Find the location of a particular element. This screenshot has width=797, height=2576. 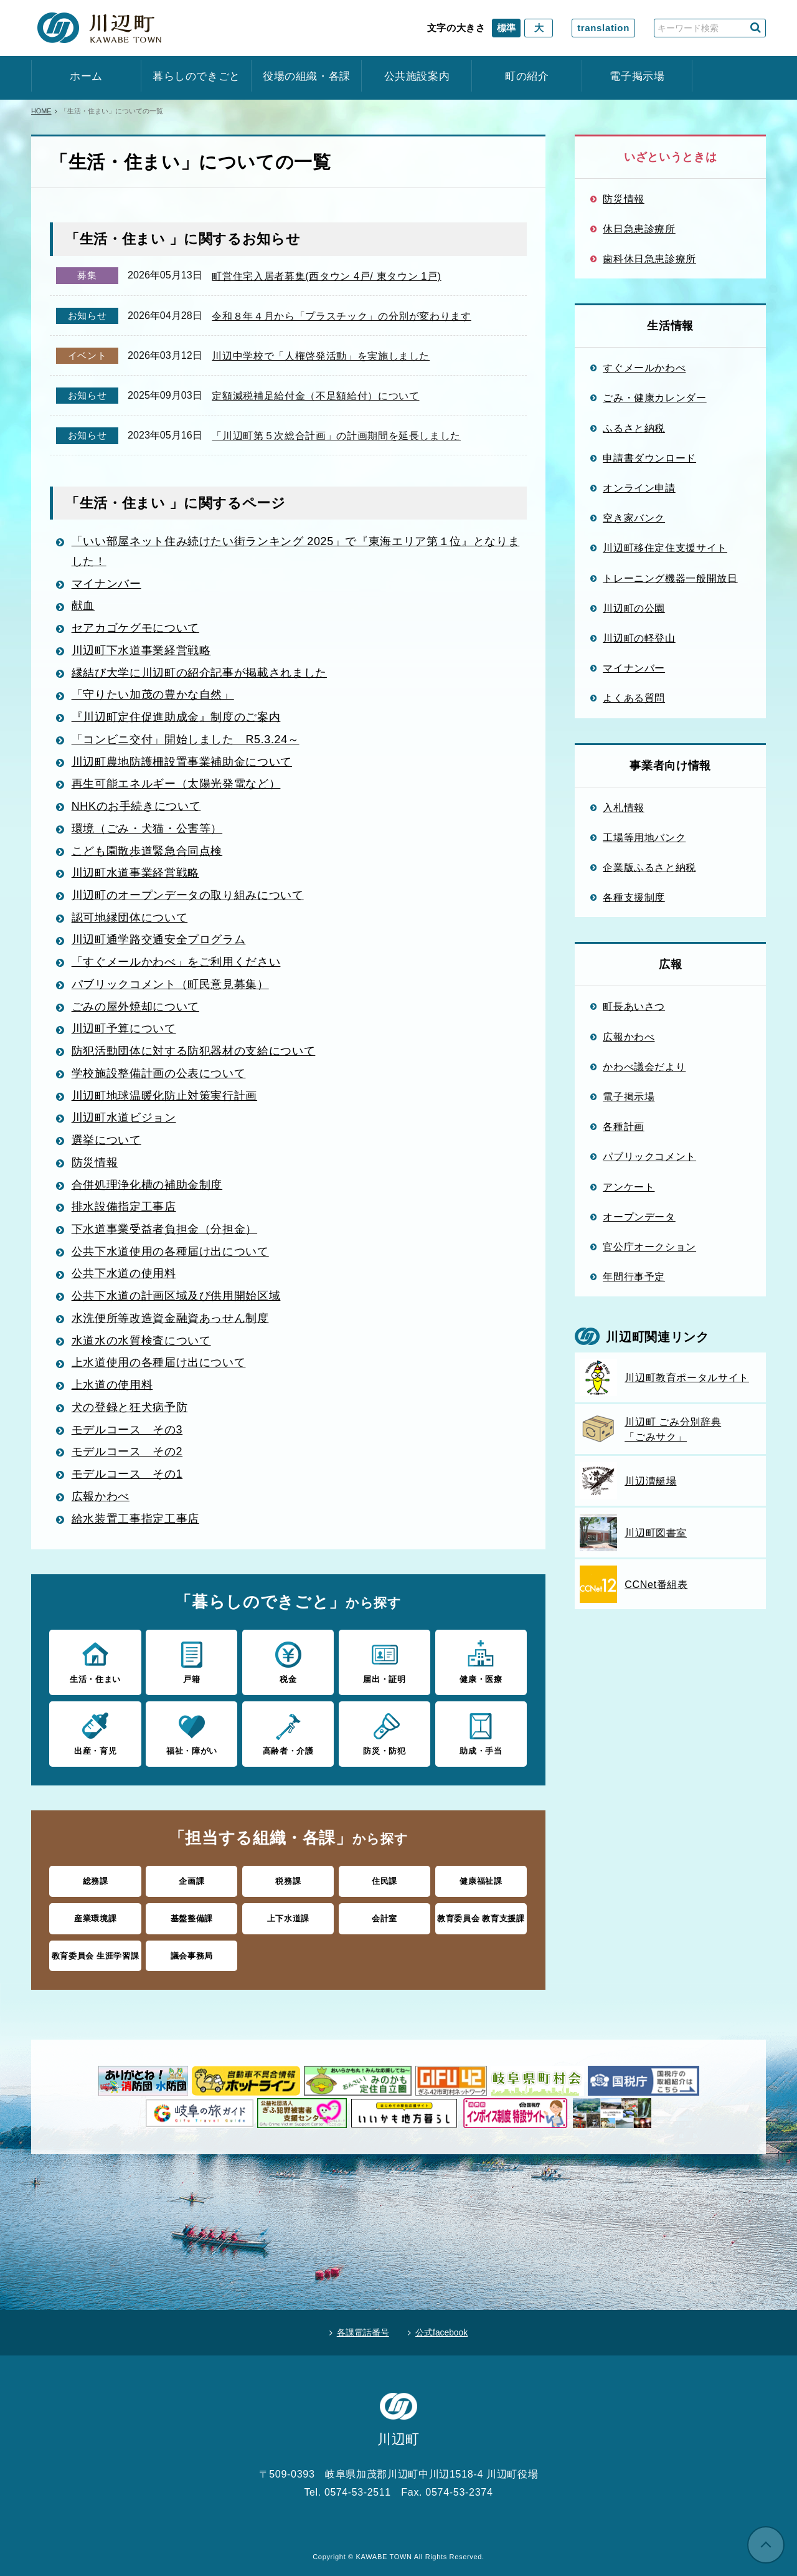

産業環境課 is located at coordinates (95, 1916).